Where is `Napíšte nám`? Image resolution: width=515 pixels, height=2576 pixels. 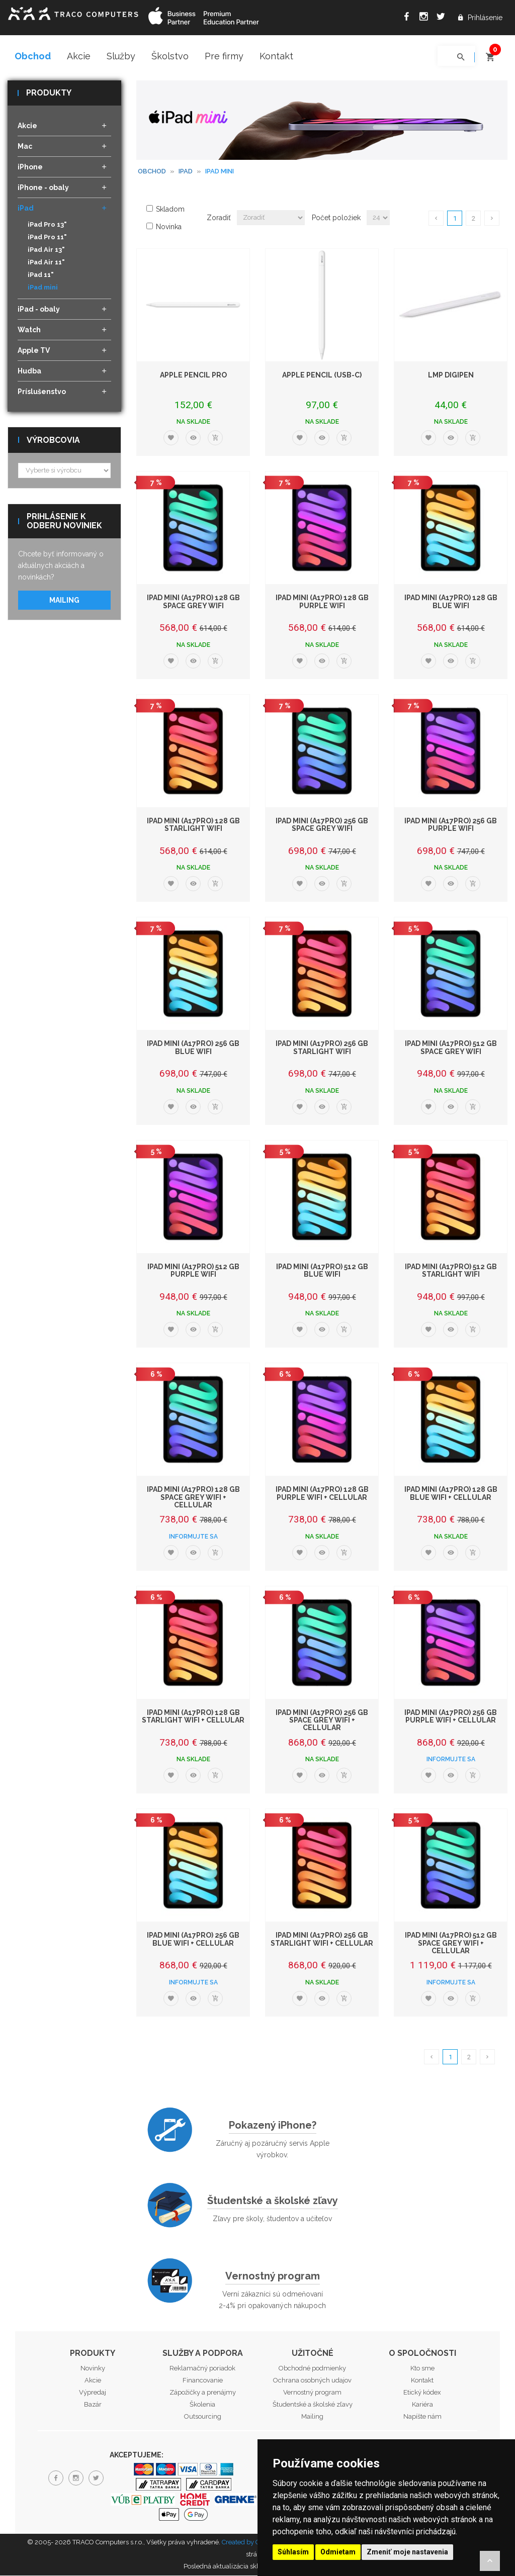 Napíšte nám is located at coordinates (422, 2417).